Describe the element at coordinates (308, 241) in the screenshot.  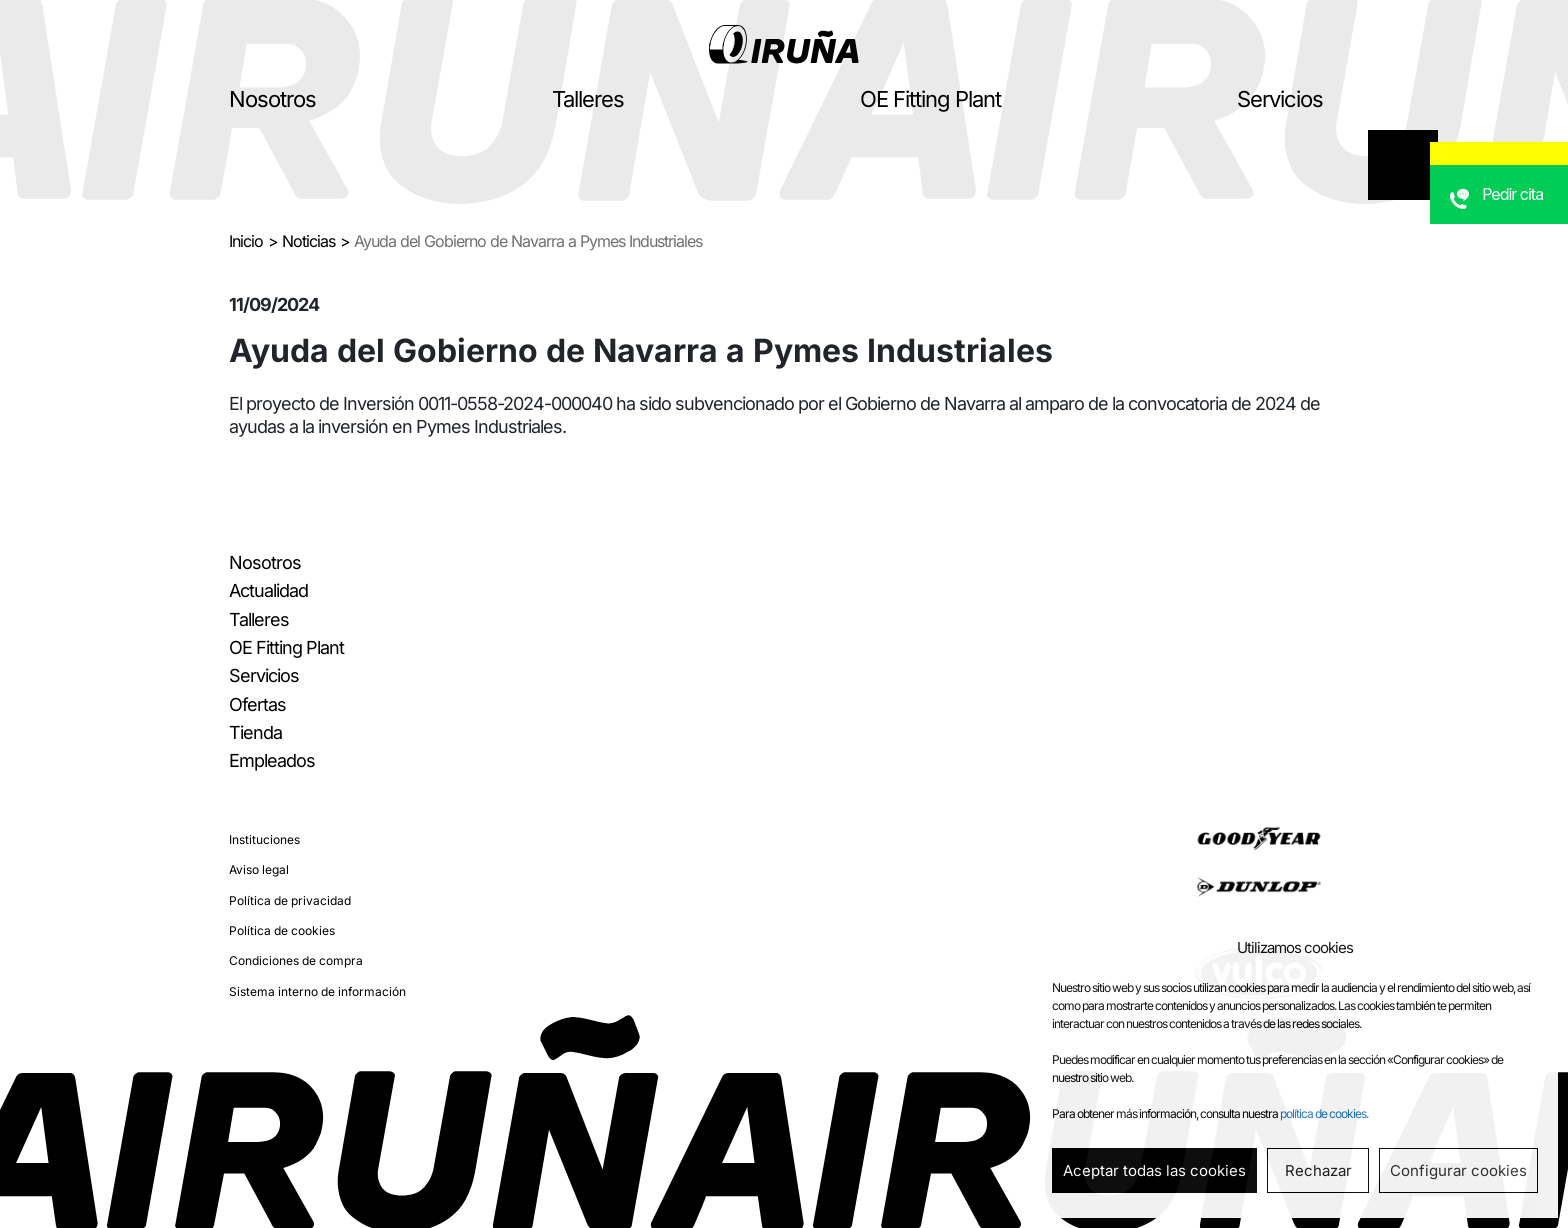
I see `Noticias` at that location.